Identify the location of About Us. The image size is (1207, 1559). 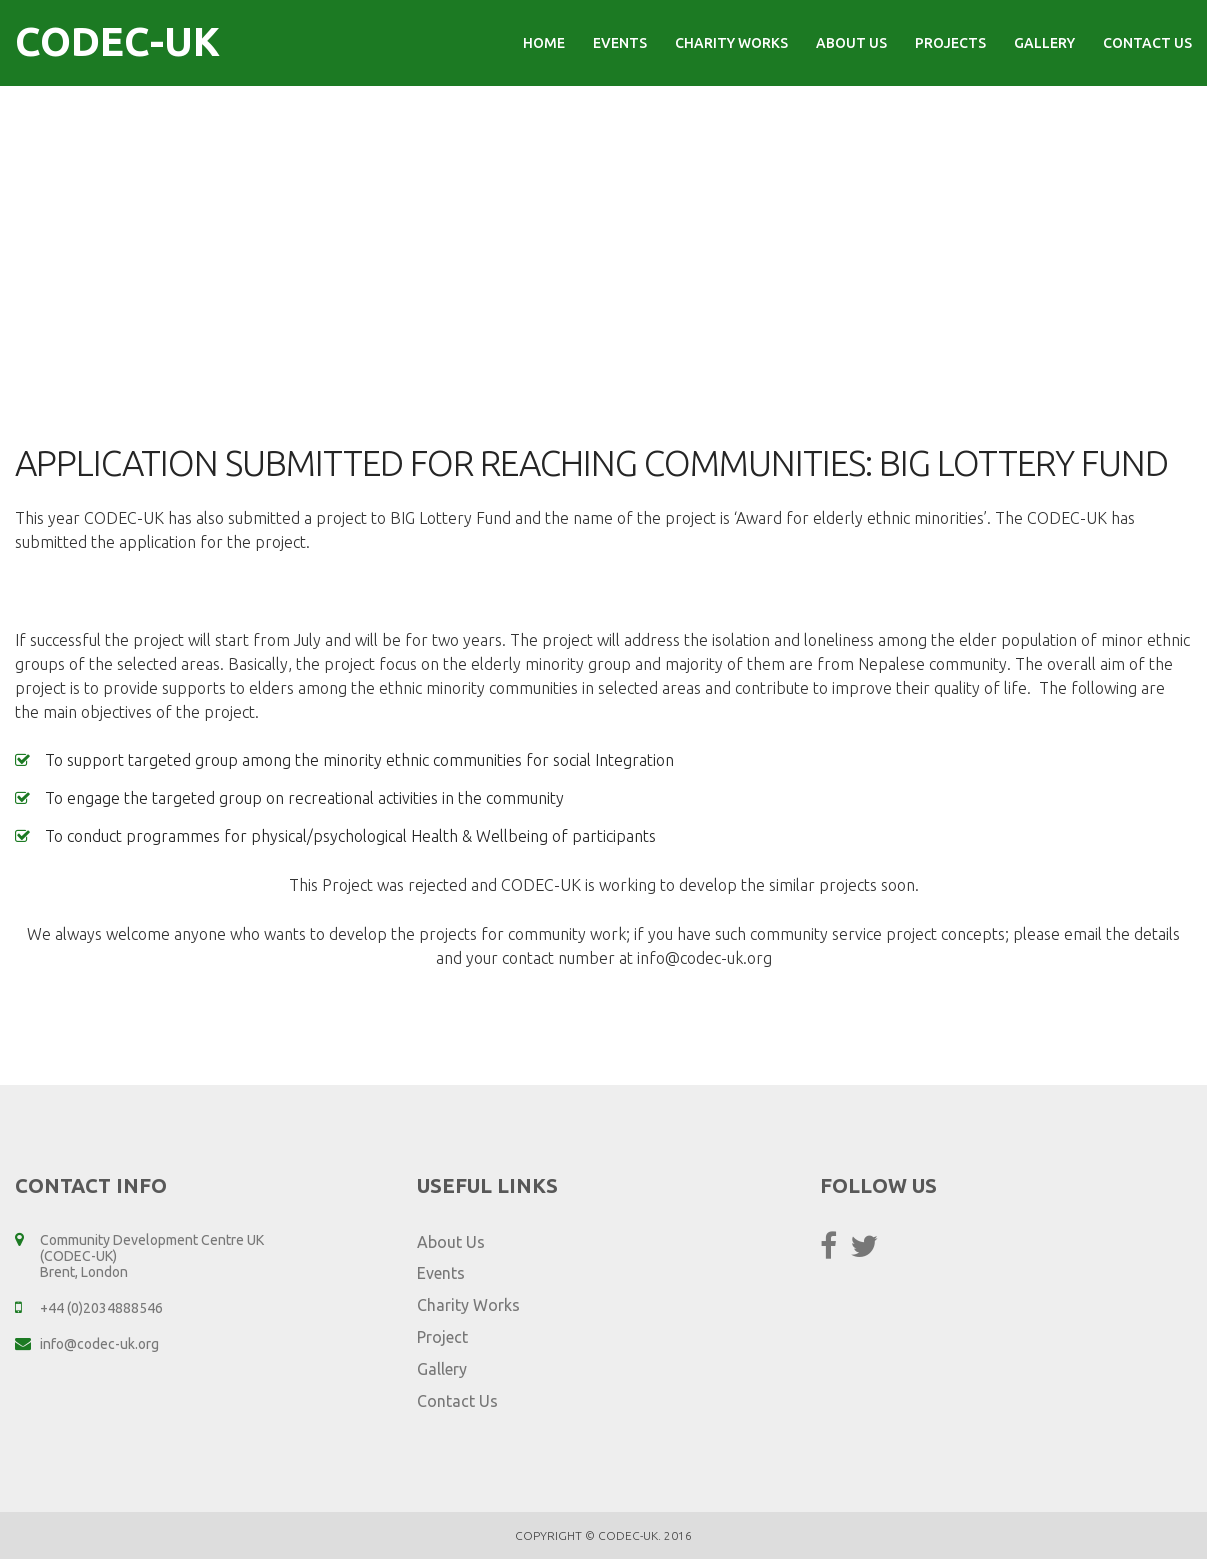
(851, 43).